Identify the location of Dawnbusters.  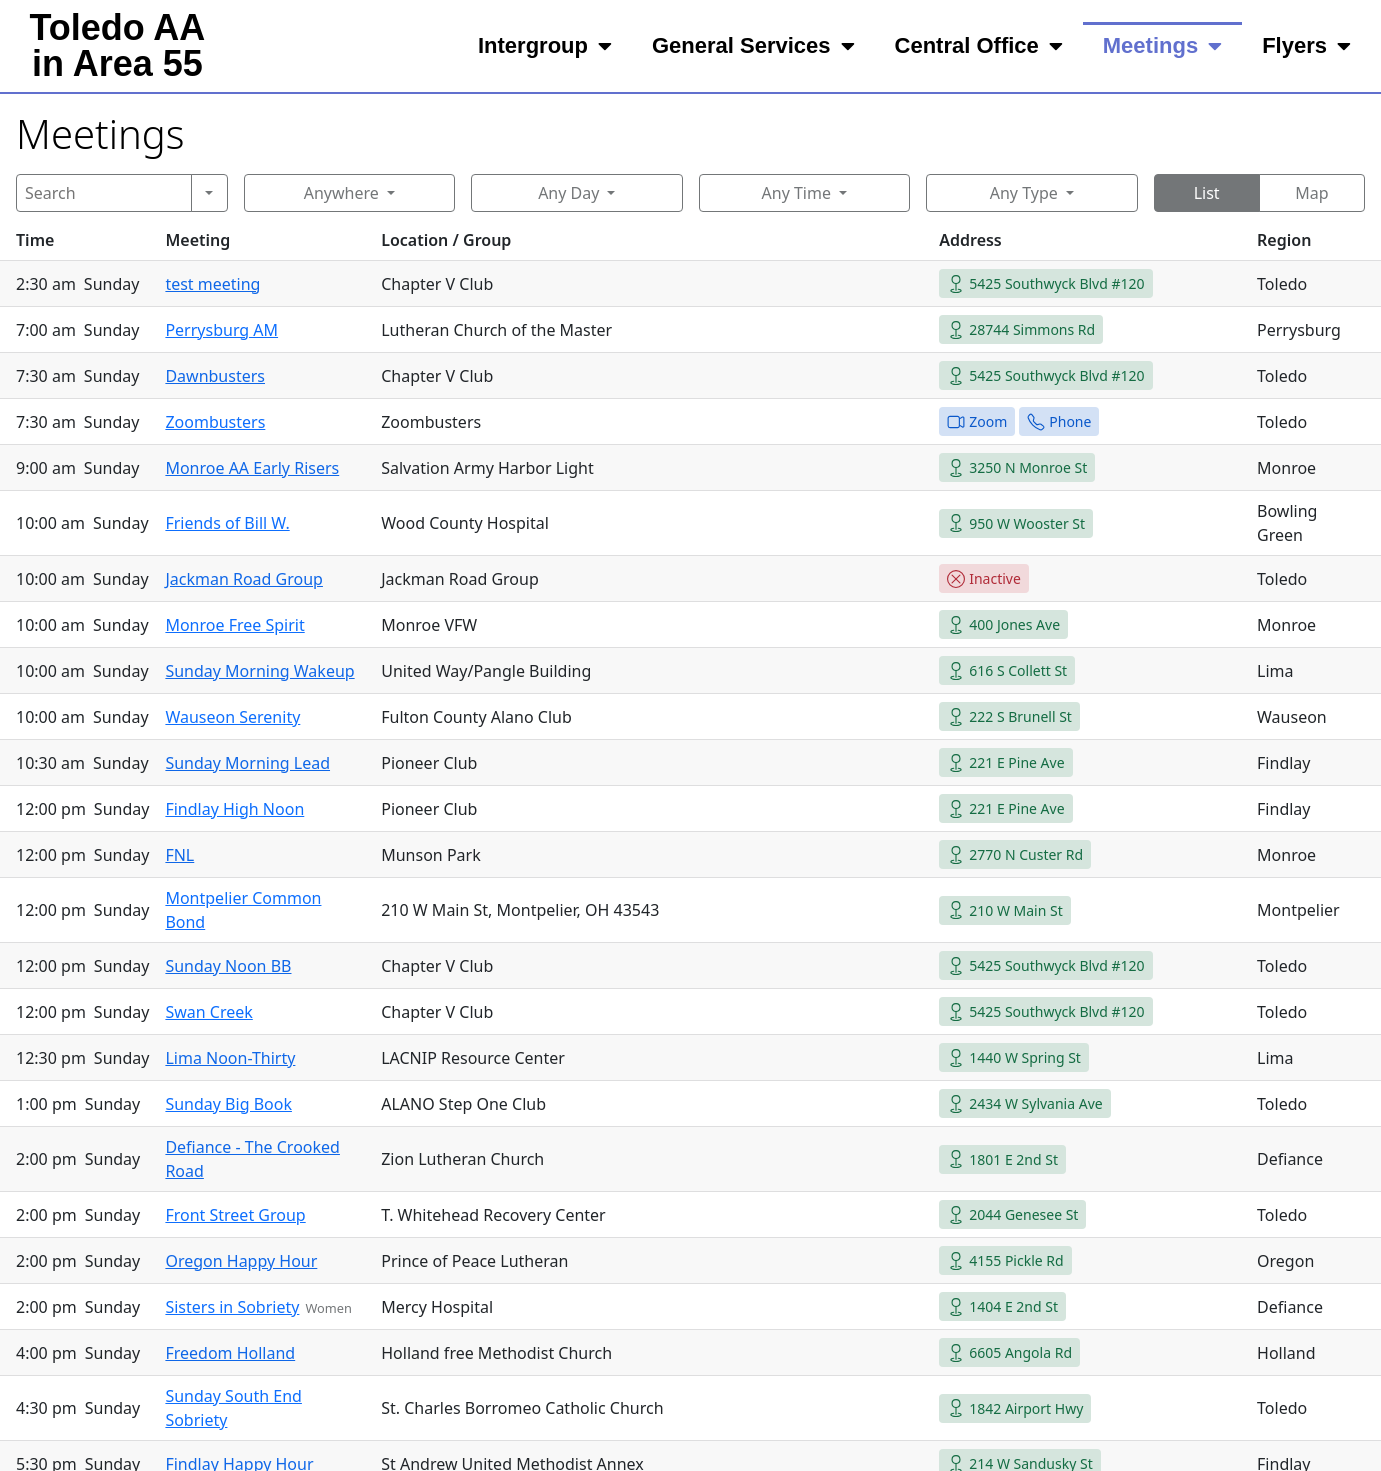
(215, 376).